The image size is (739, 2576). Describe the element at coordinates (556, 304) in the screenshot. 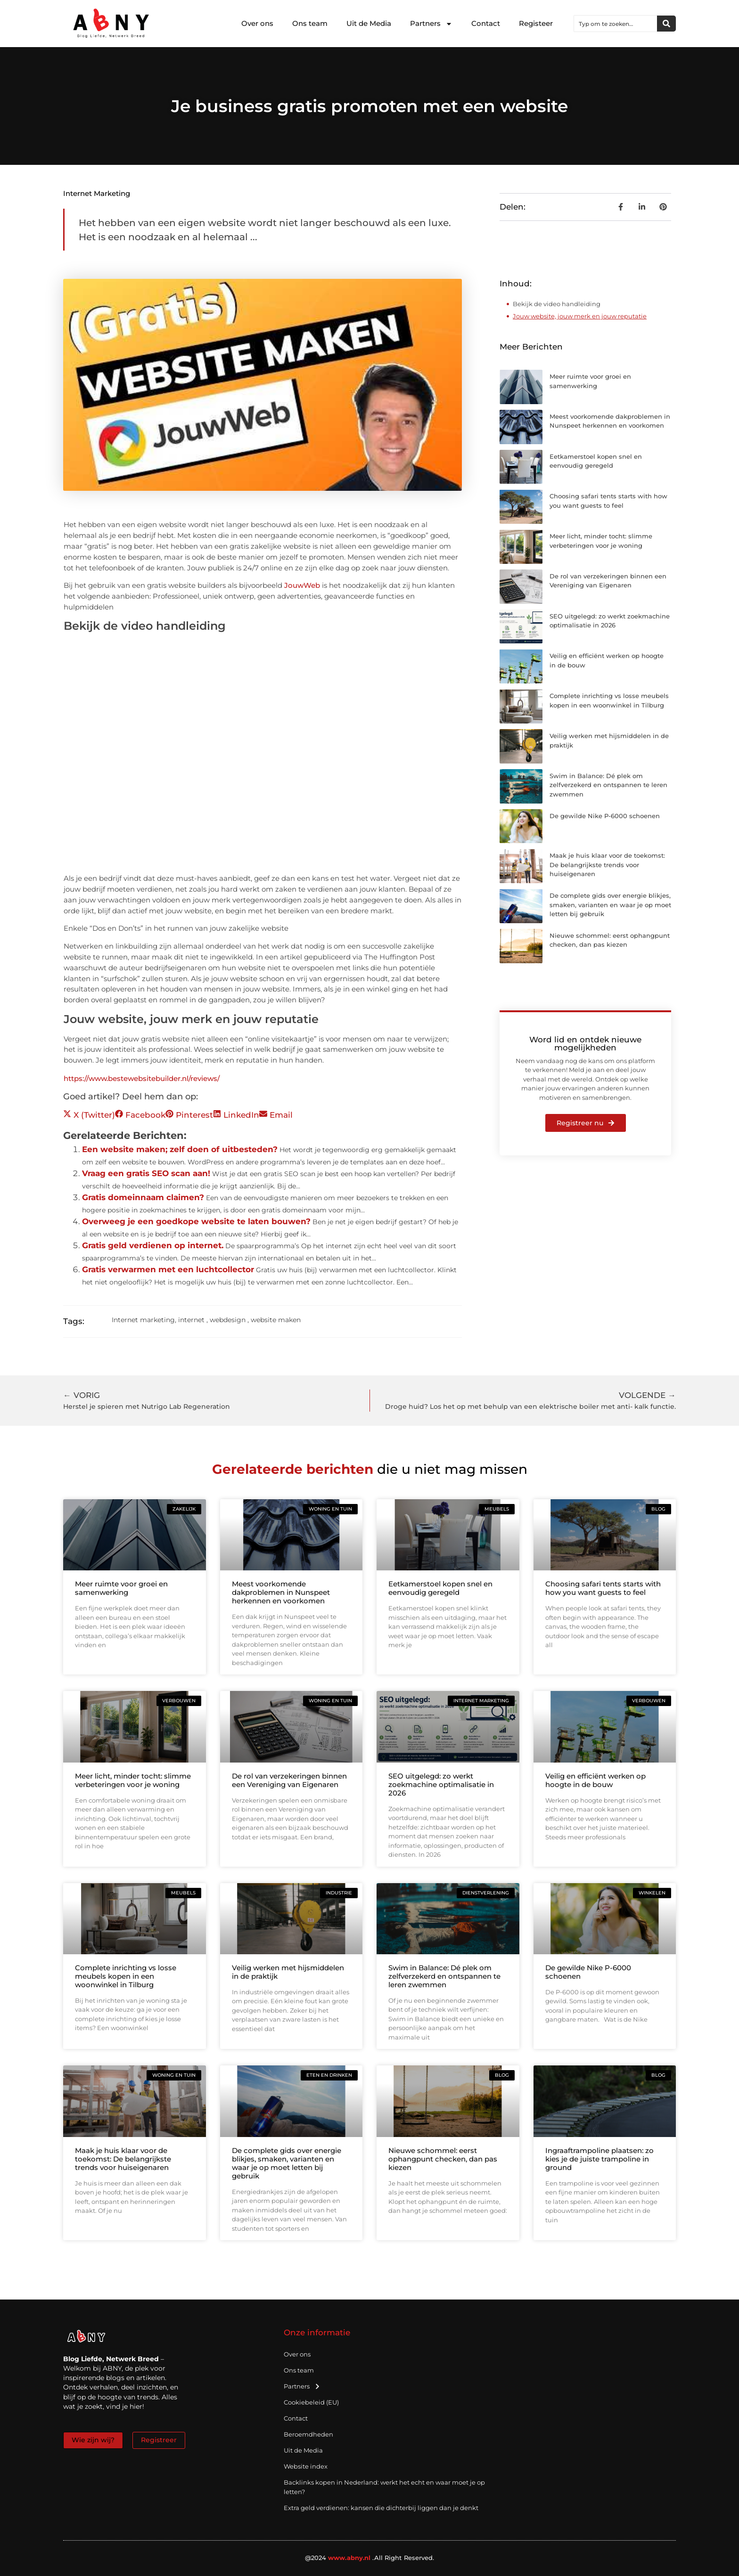

I see `Bekijk de video handleiding` at that location.